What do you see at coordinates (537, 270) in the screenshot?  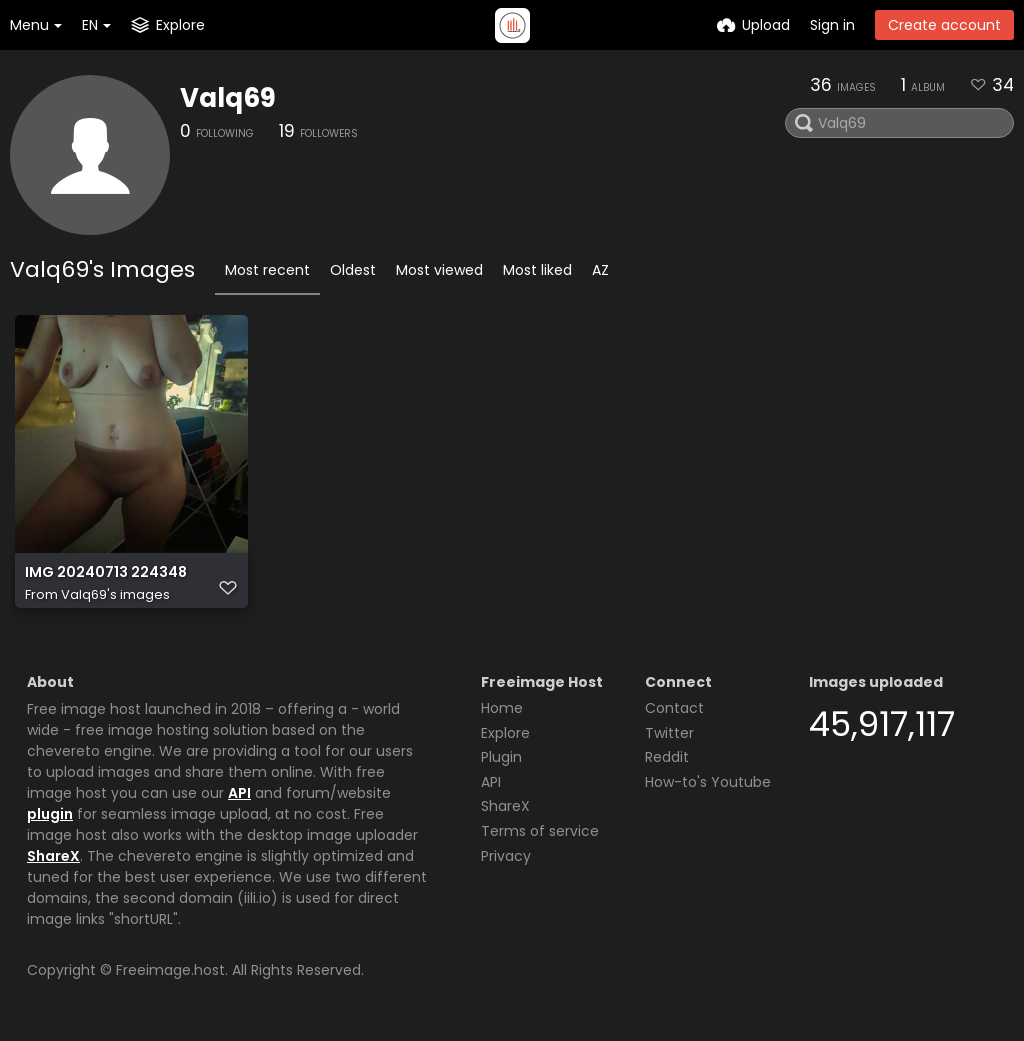 I see `Most liked` at bounding box center [537, 270].